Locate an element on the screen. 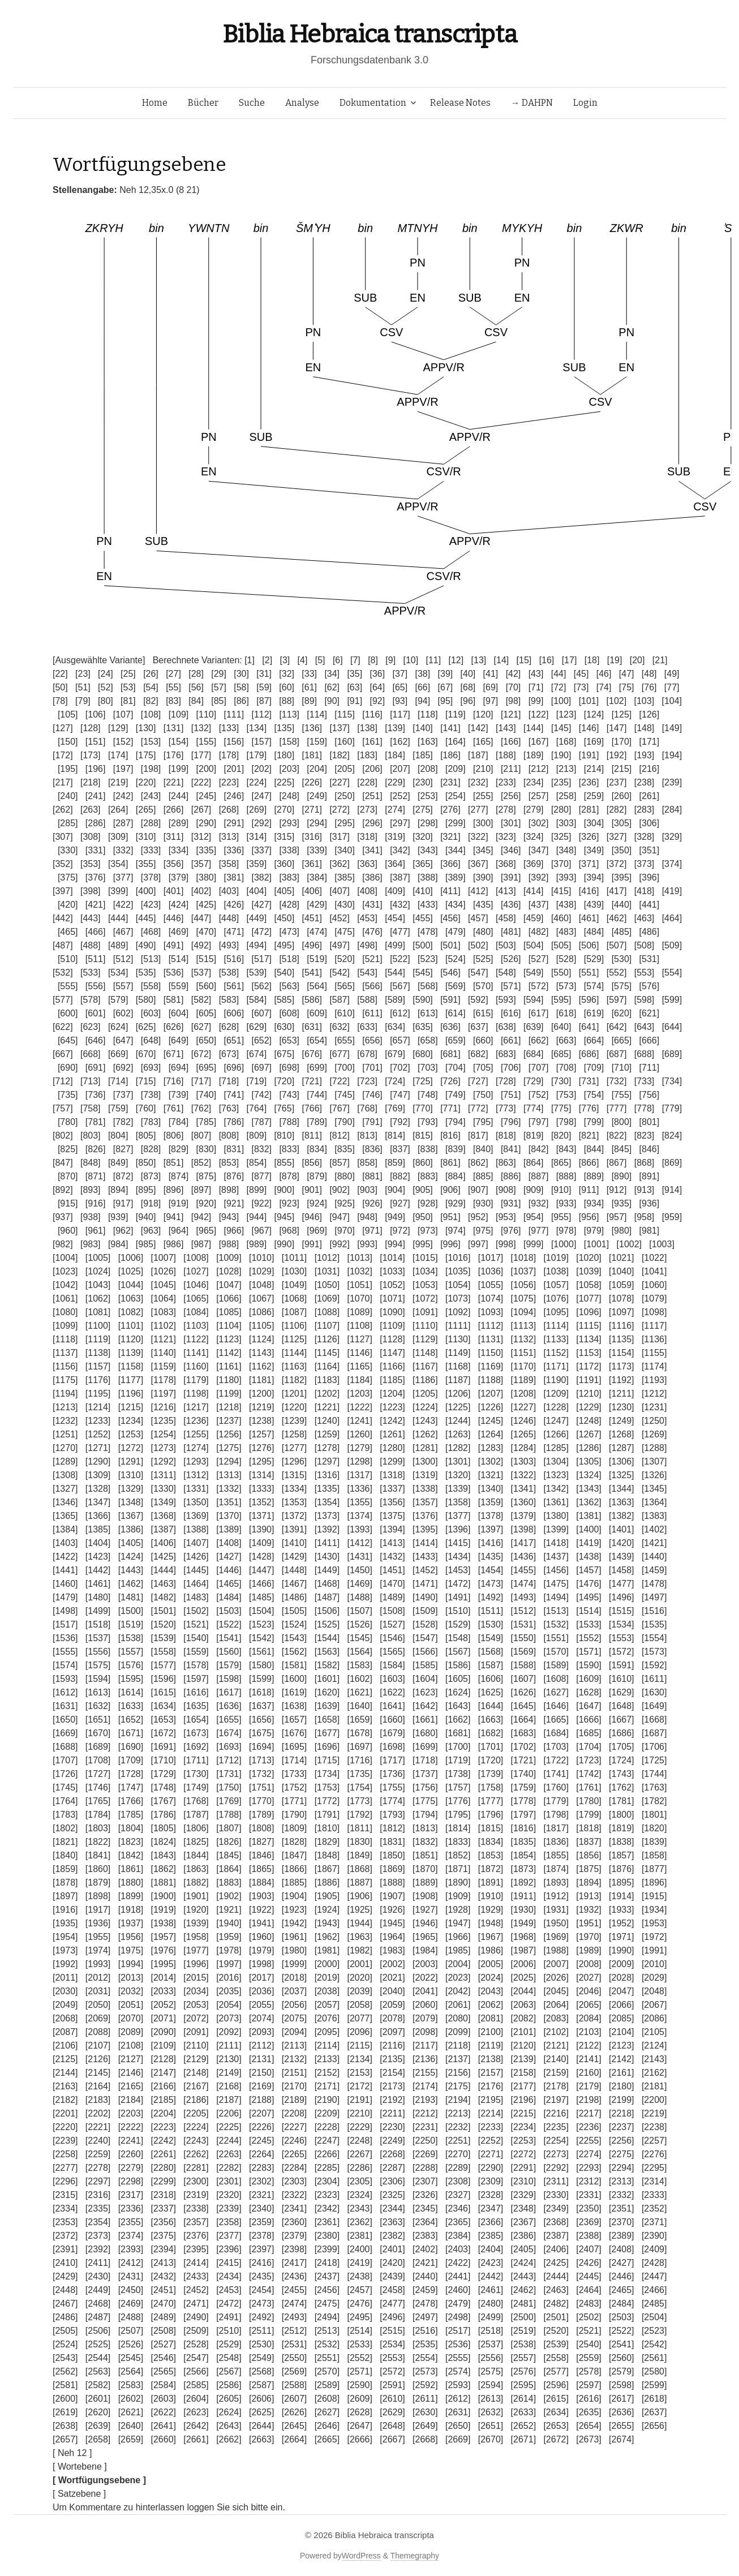  [1047] is located at coordinates (228, 1285).